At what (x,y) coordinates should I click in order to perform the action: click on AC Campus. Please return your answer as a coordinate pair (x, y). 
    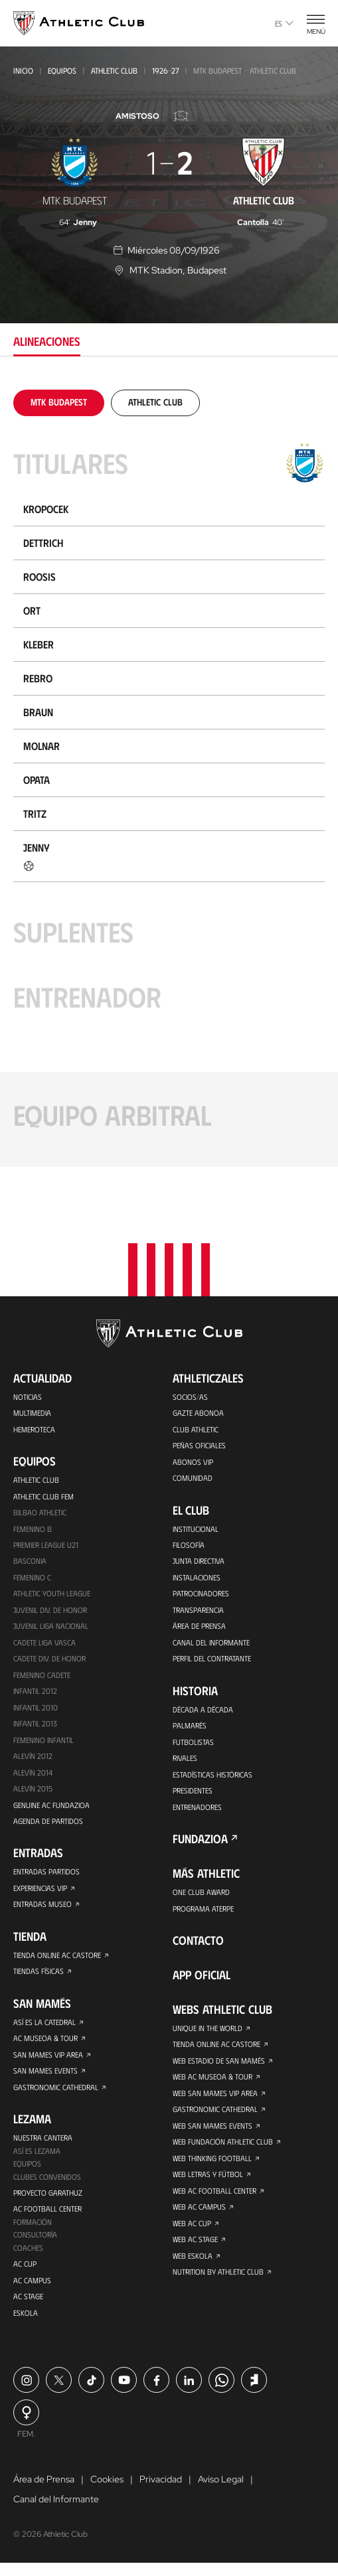
    Looking at the image, I should click on (32, 2292).